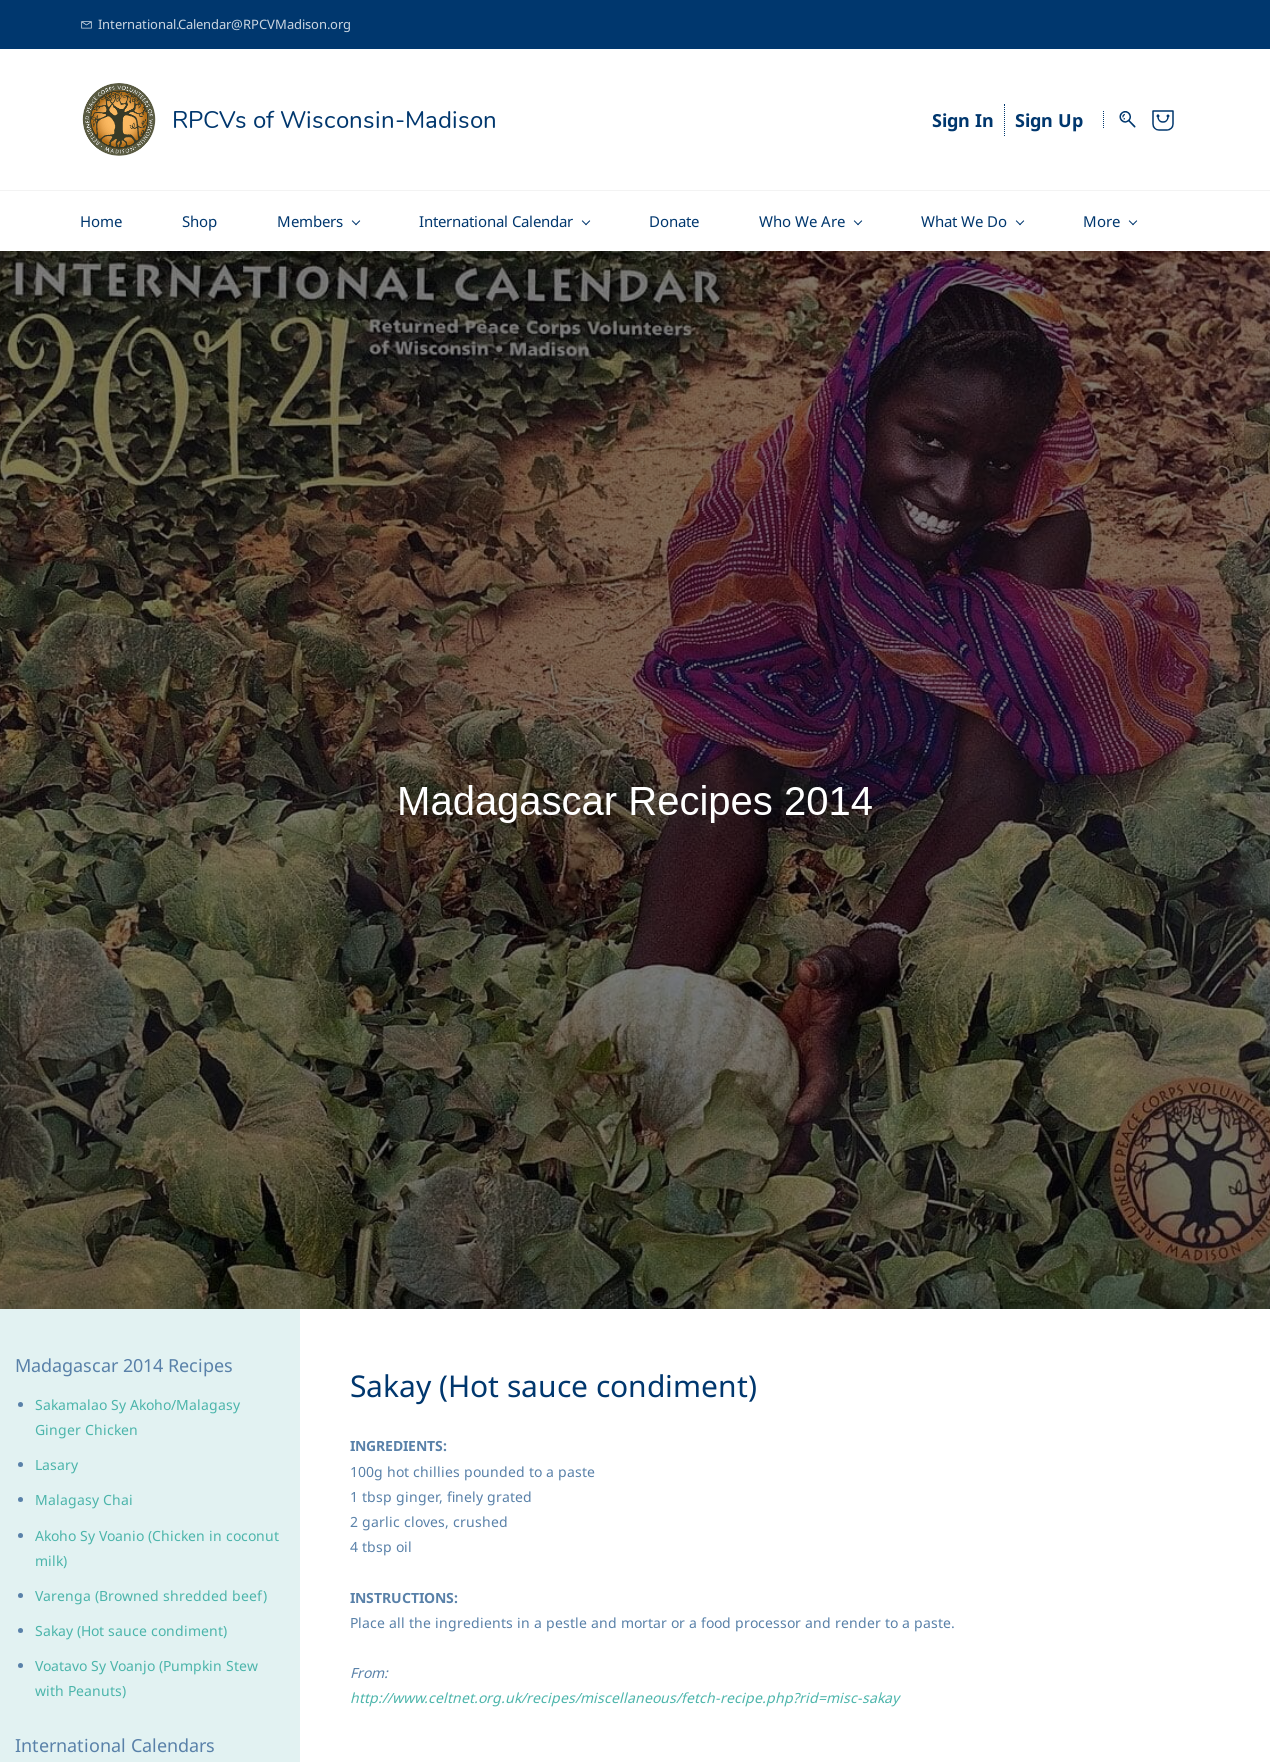  What do you see at coordinates (624, 1697) in the screenshot?
I see `http://www.celtnet.org.uk/recipes/miscellaneous/fetch-recipe.php?rid=misc-sakay` at bounding box center [624, 1697].